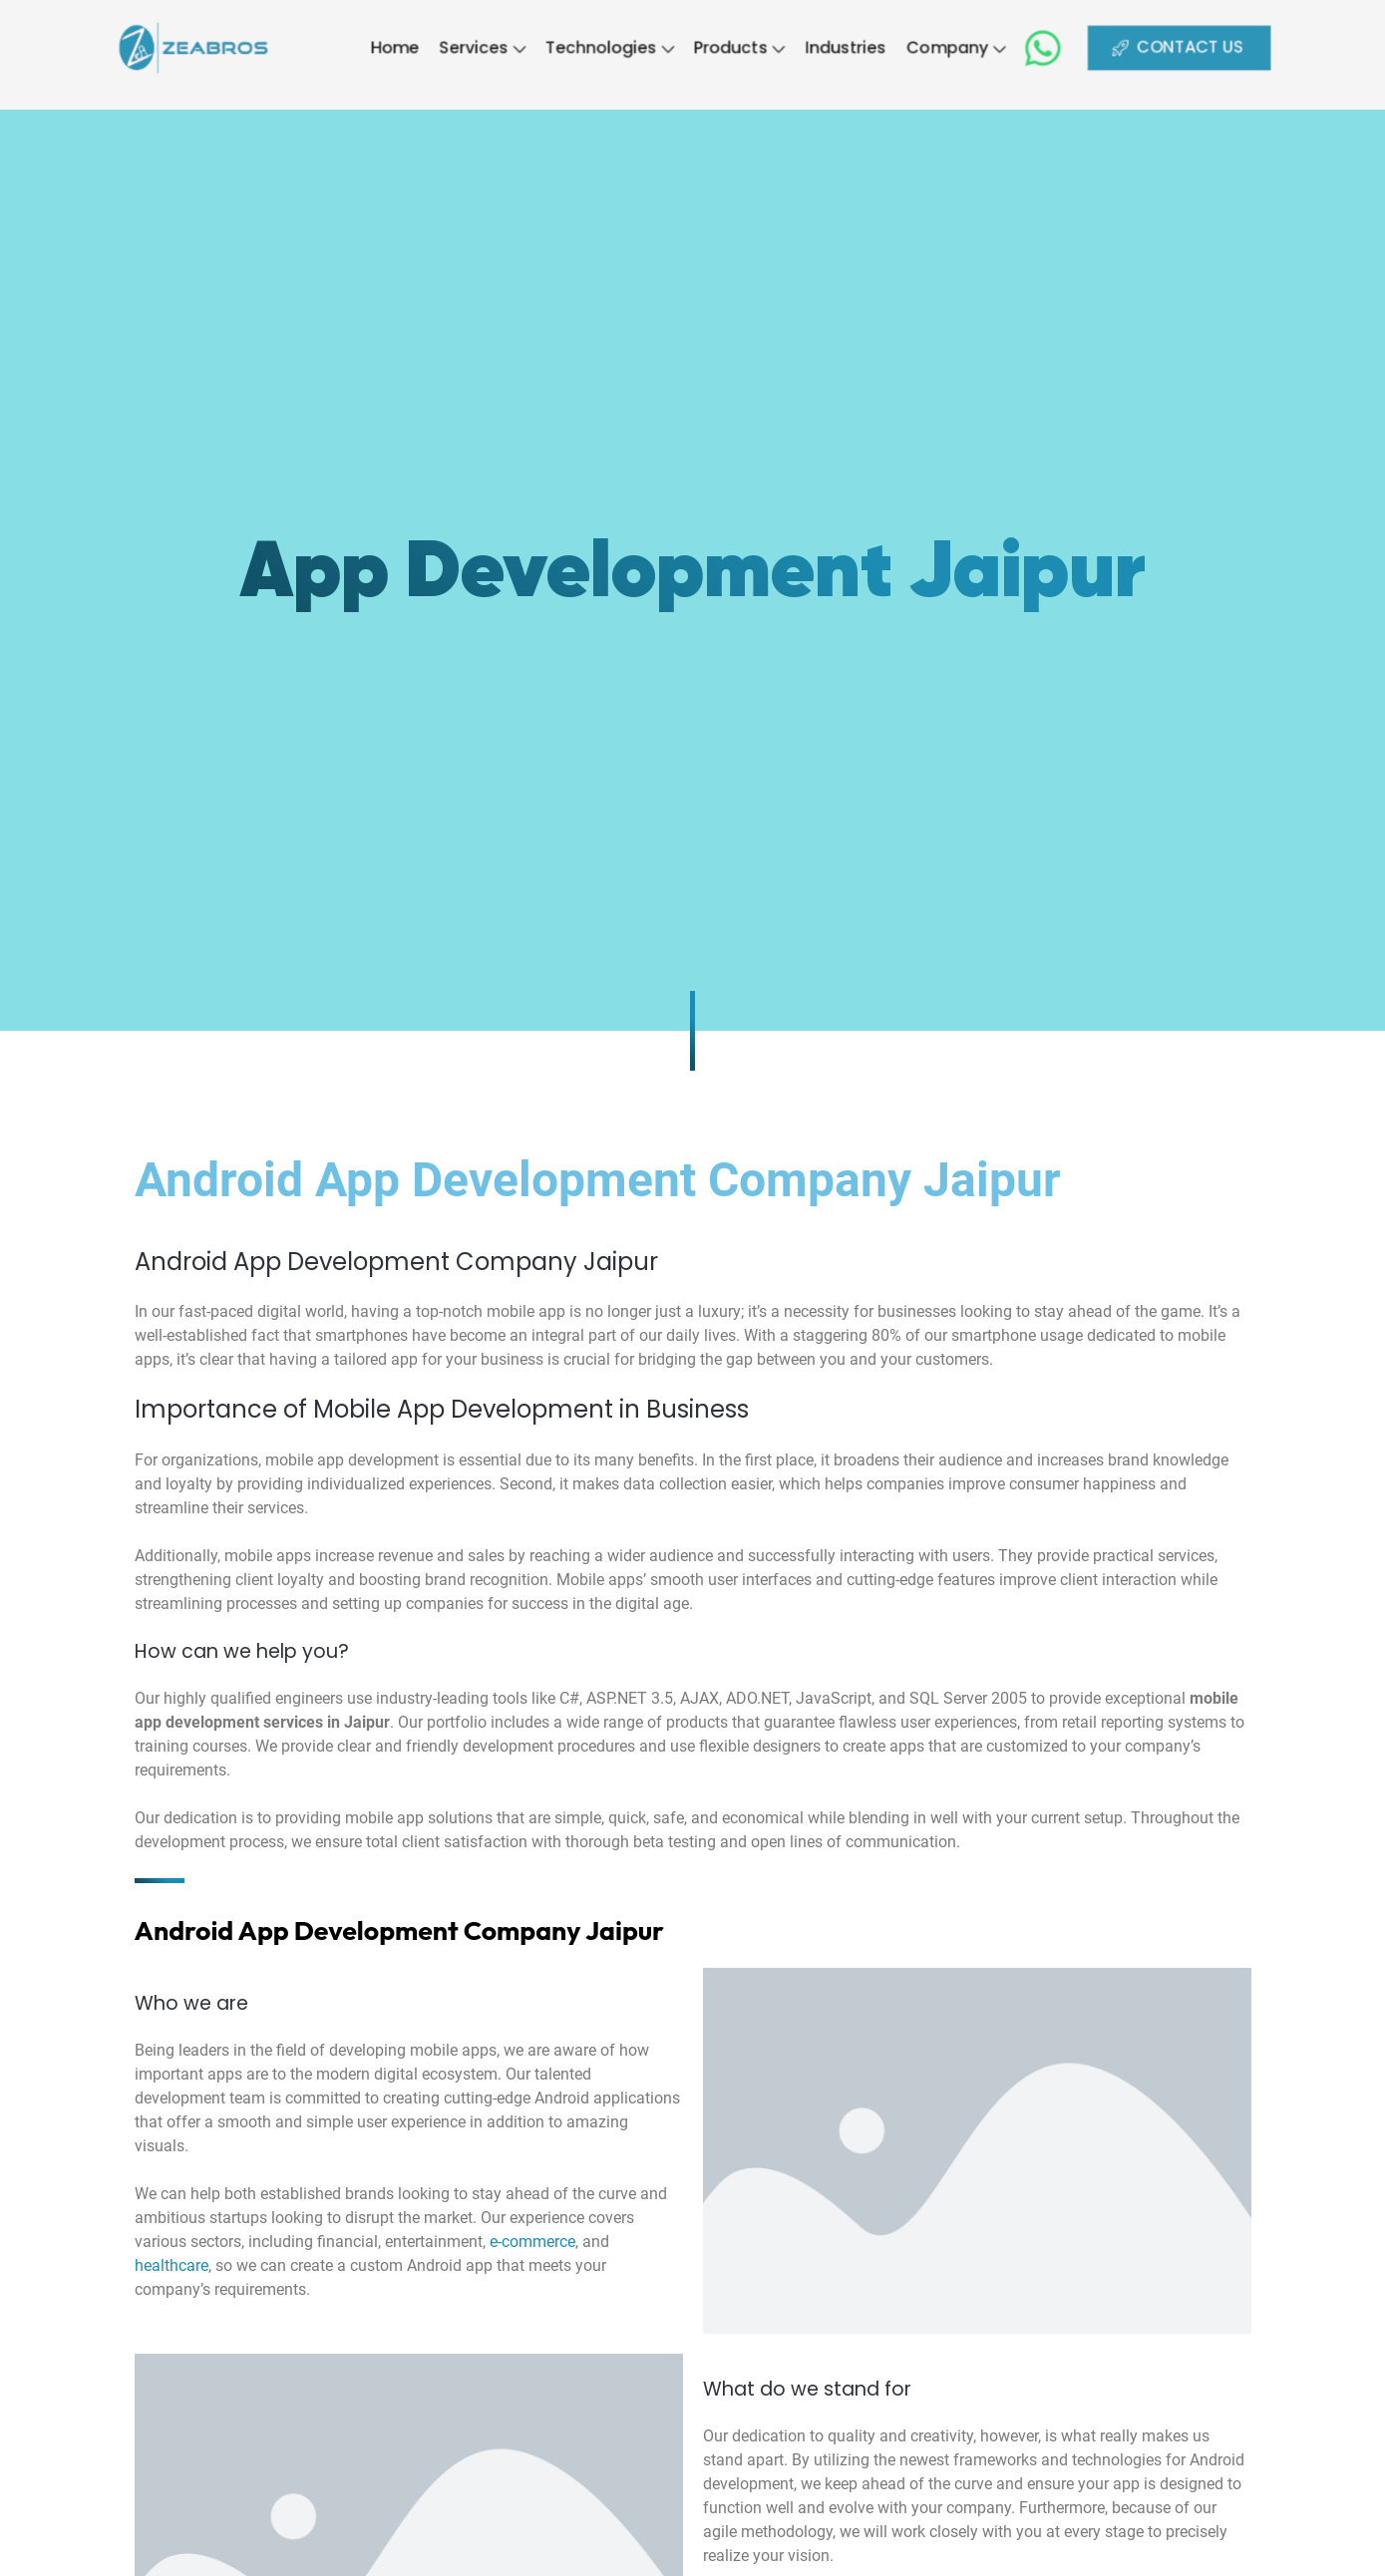  What do you see at coordinates (743, 47) in the screenshot?
I see `Products` at bounding box center [743, 47].